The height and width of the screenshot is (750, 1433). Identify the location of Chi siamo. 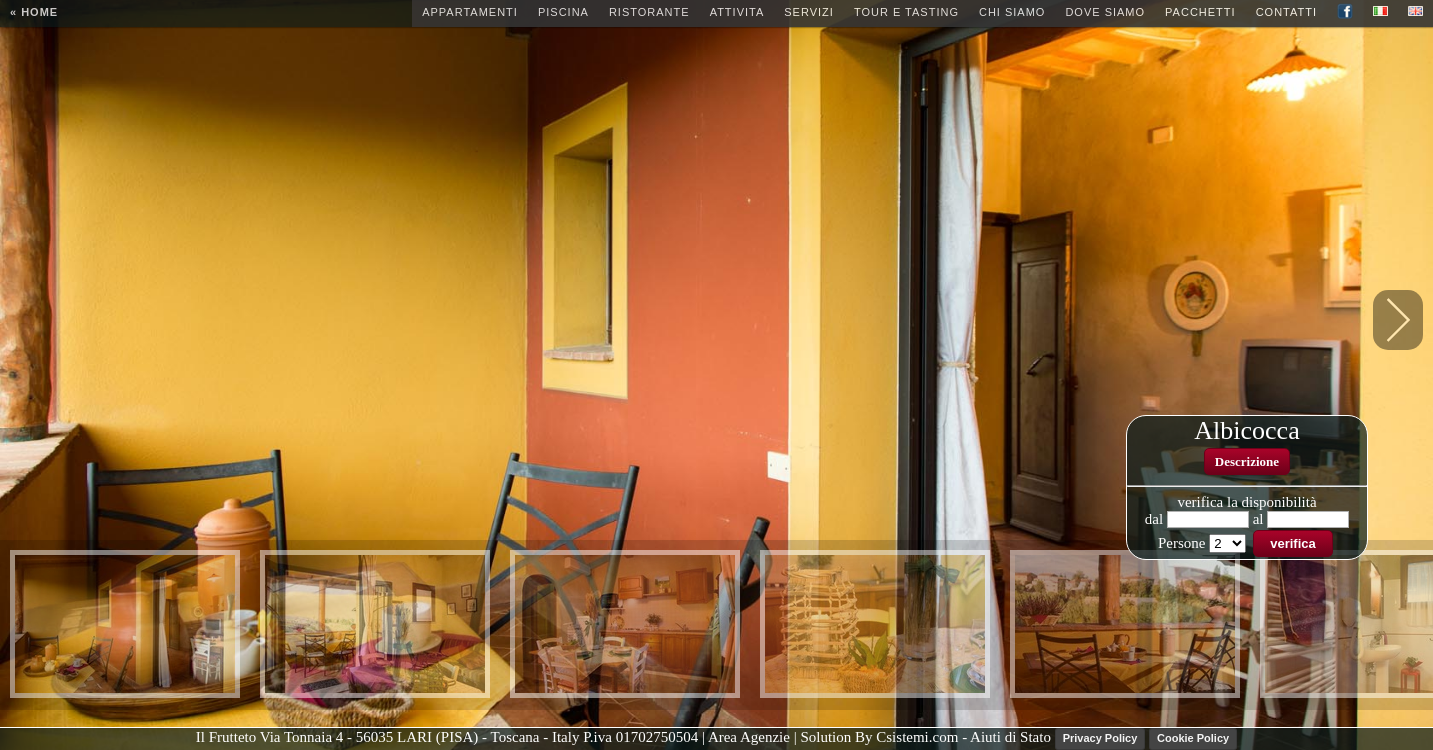
(1012, 12).